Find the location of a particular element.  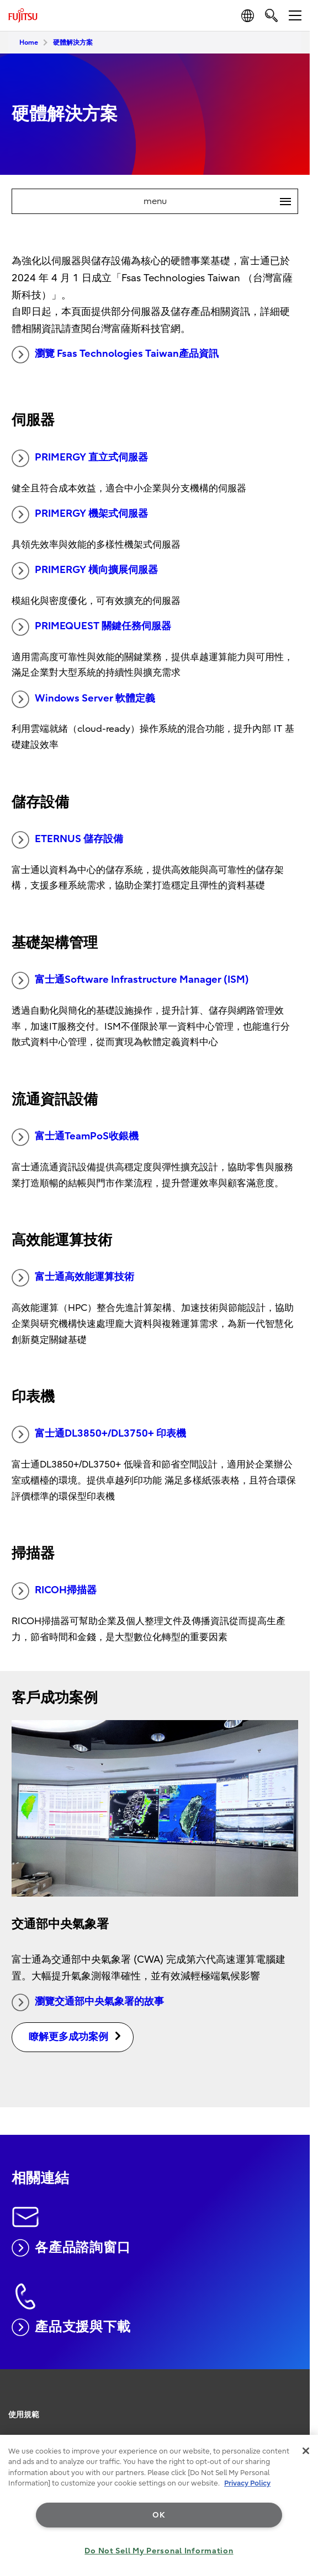

富士通高效能運算技術 is located at coordinates (73, 1278).